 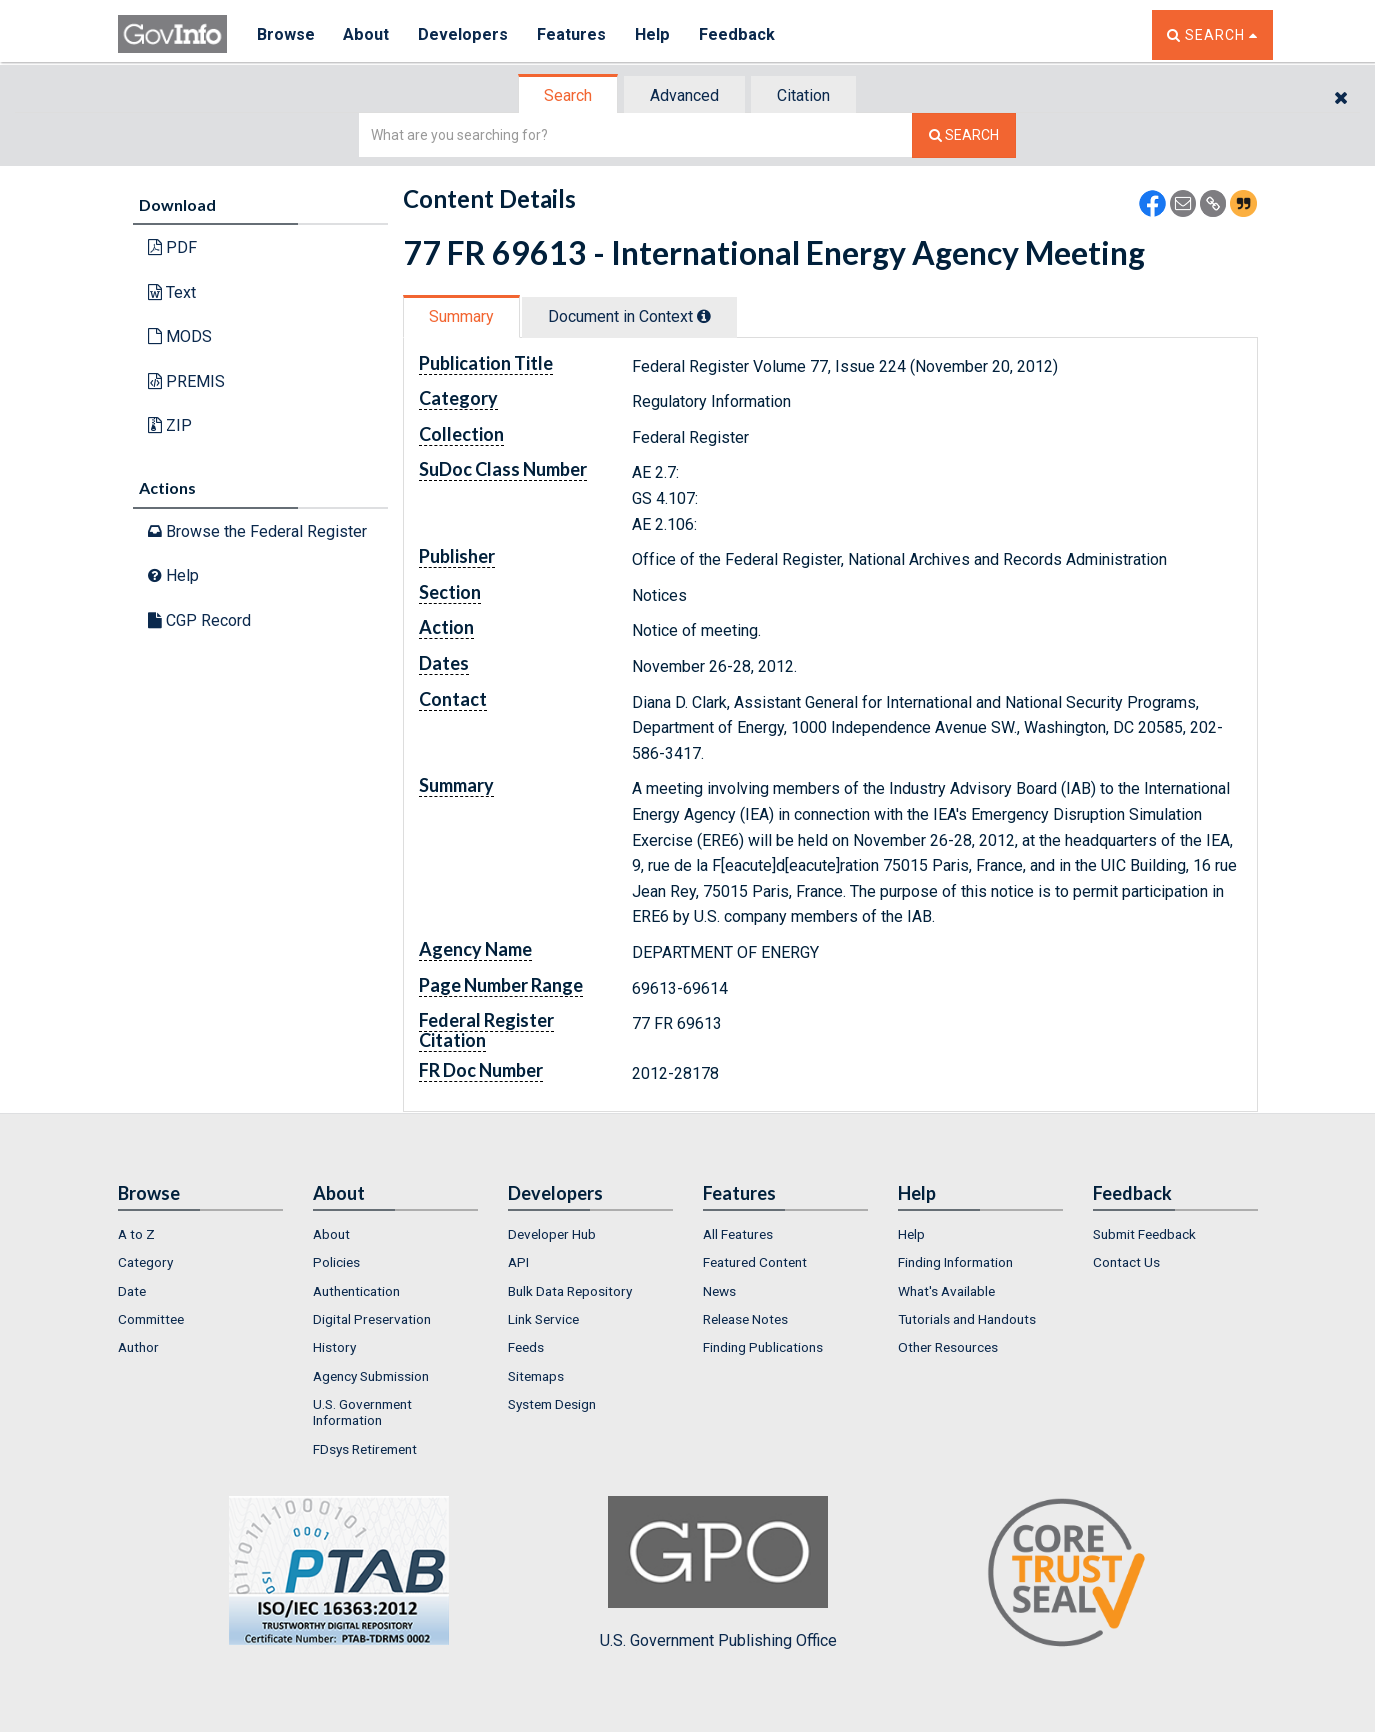 What do you see at coordinates (132, 1291) in the screenshot?
I see `Date` at bounding box center [132, 1291].